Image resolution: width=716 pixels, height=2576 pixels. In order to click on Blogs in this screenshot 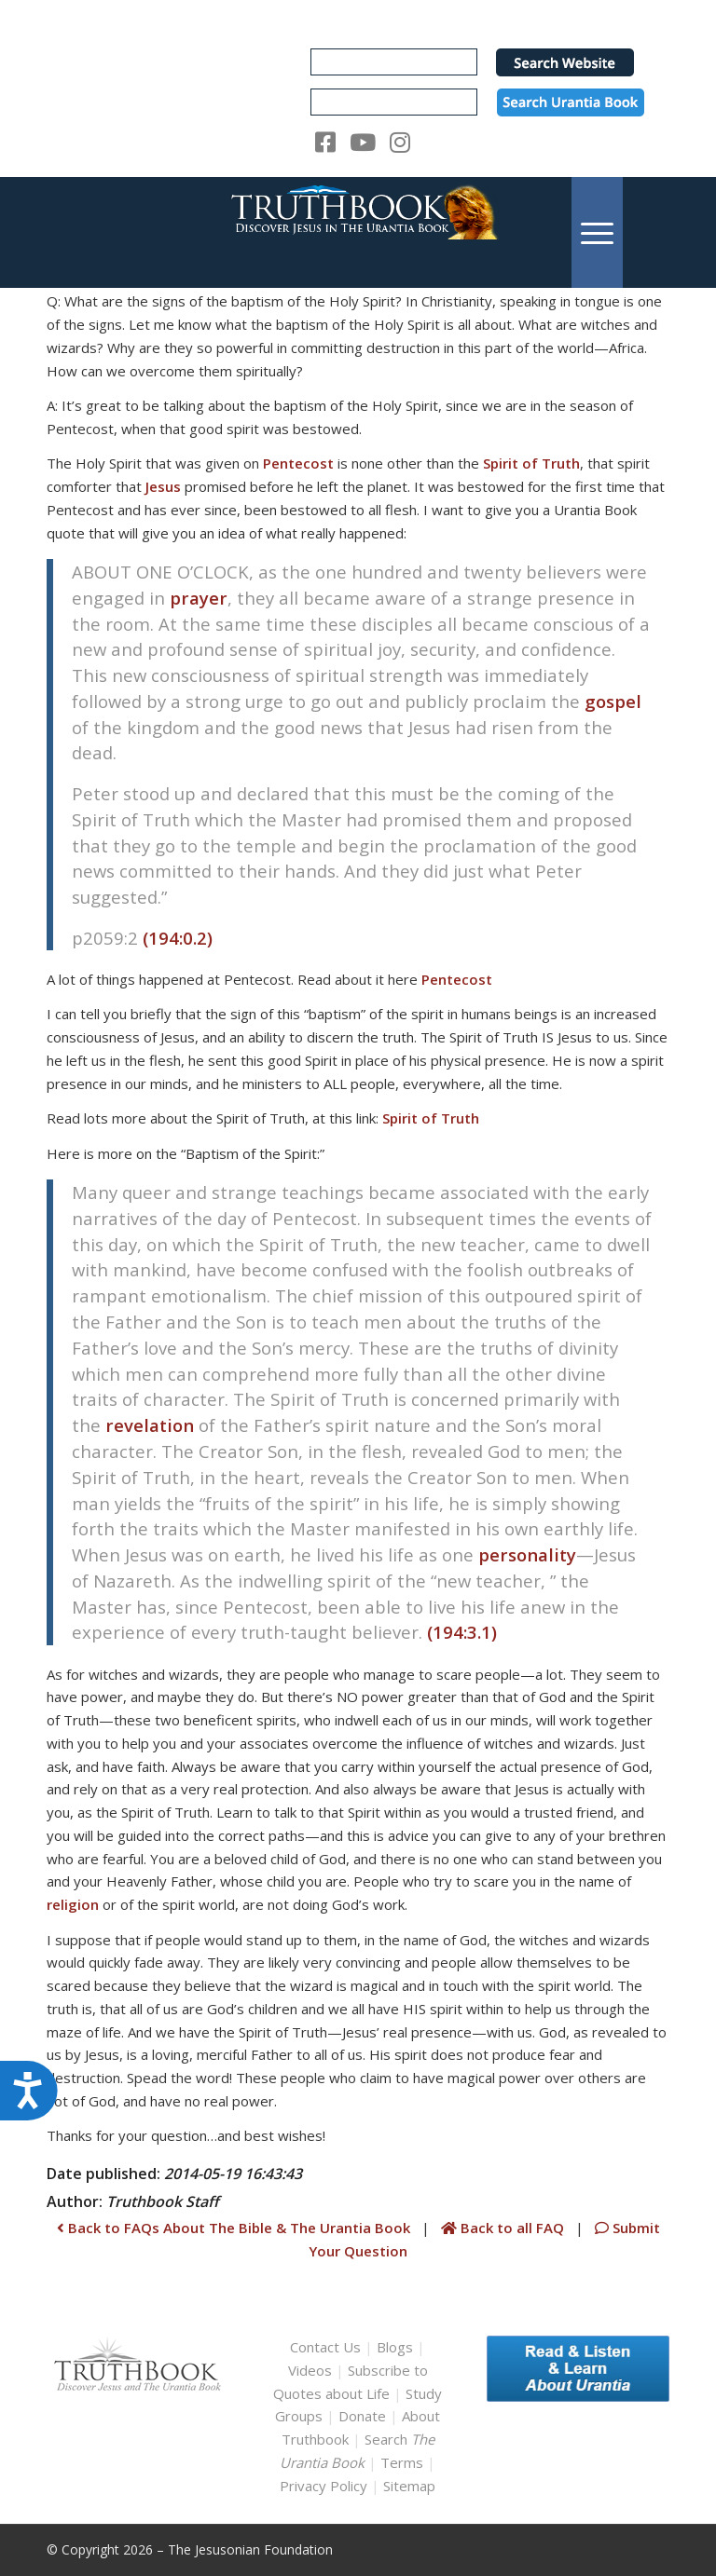, I will do `click(395, 2346)`.